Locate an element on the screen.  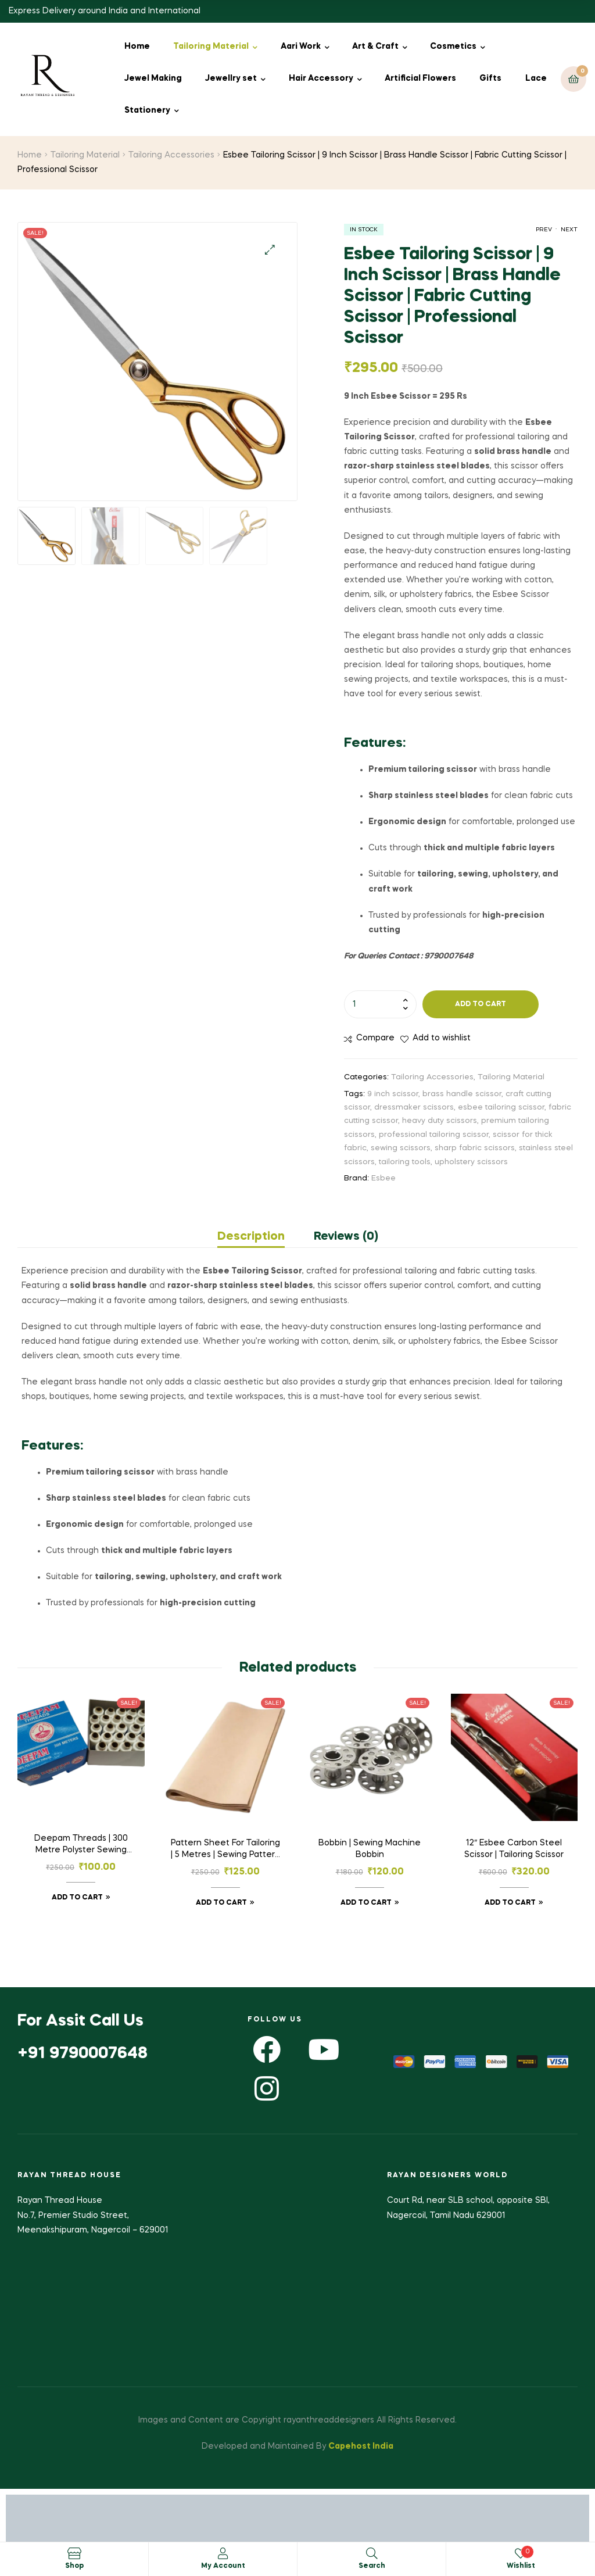
Reviews (0) [tab] is located at coordinates (346, 1237).